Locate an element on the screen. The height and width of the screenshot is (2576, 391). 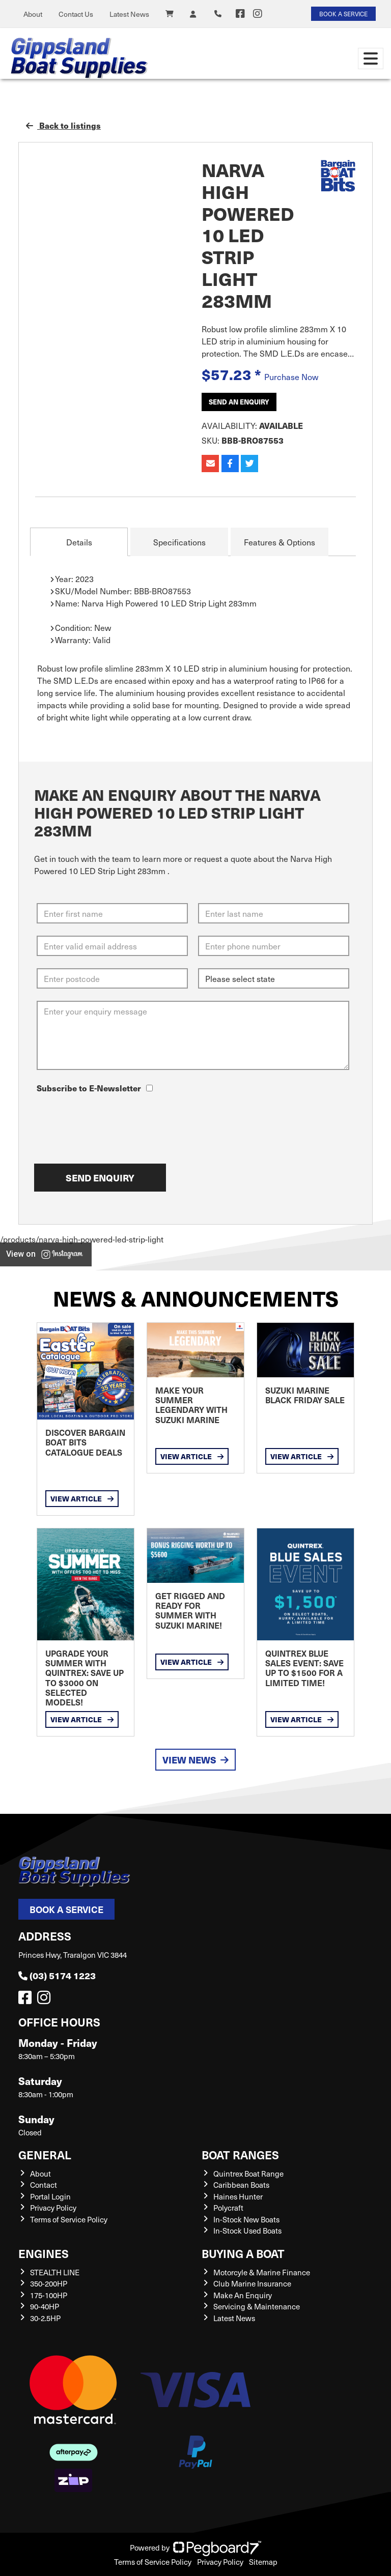
Specifications is located at coordinates (179, 542).